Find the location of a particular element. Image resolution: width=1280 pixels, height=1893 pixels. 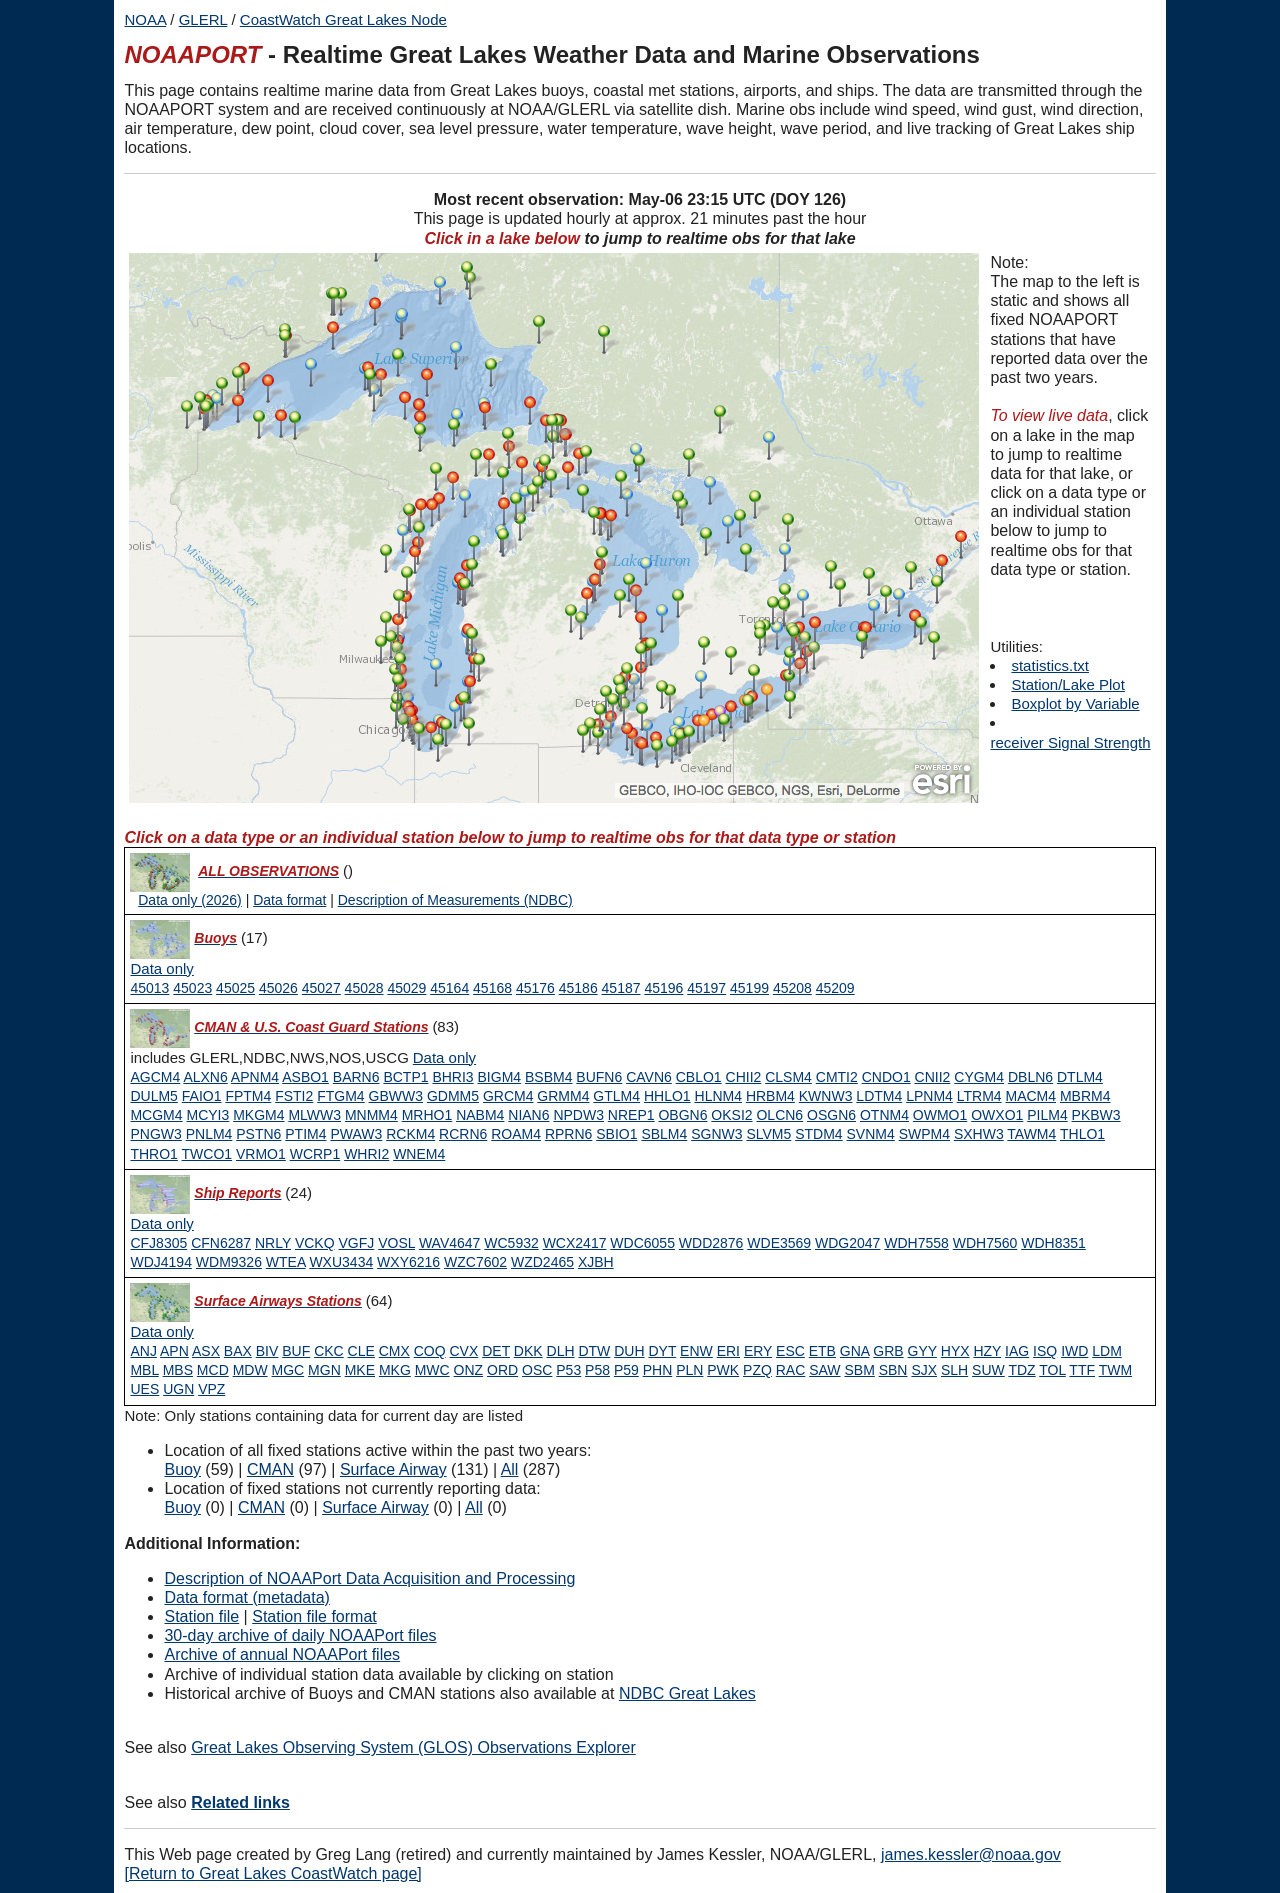

Archive of annual NOAAPort files is located at coordinates (282, 1654).